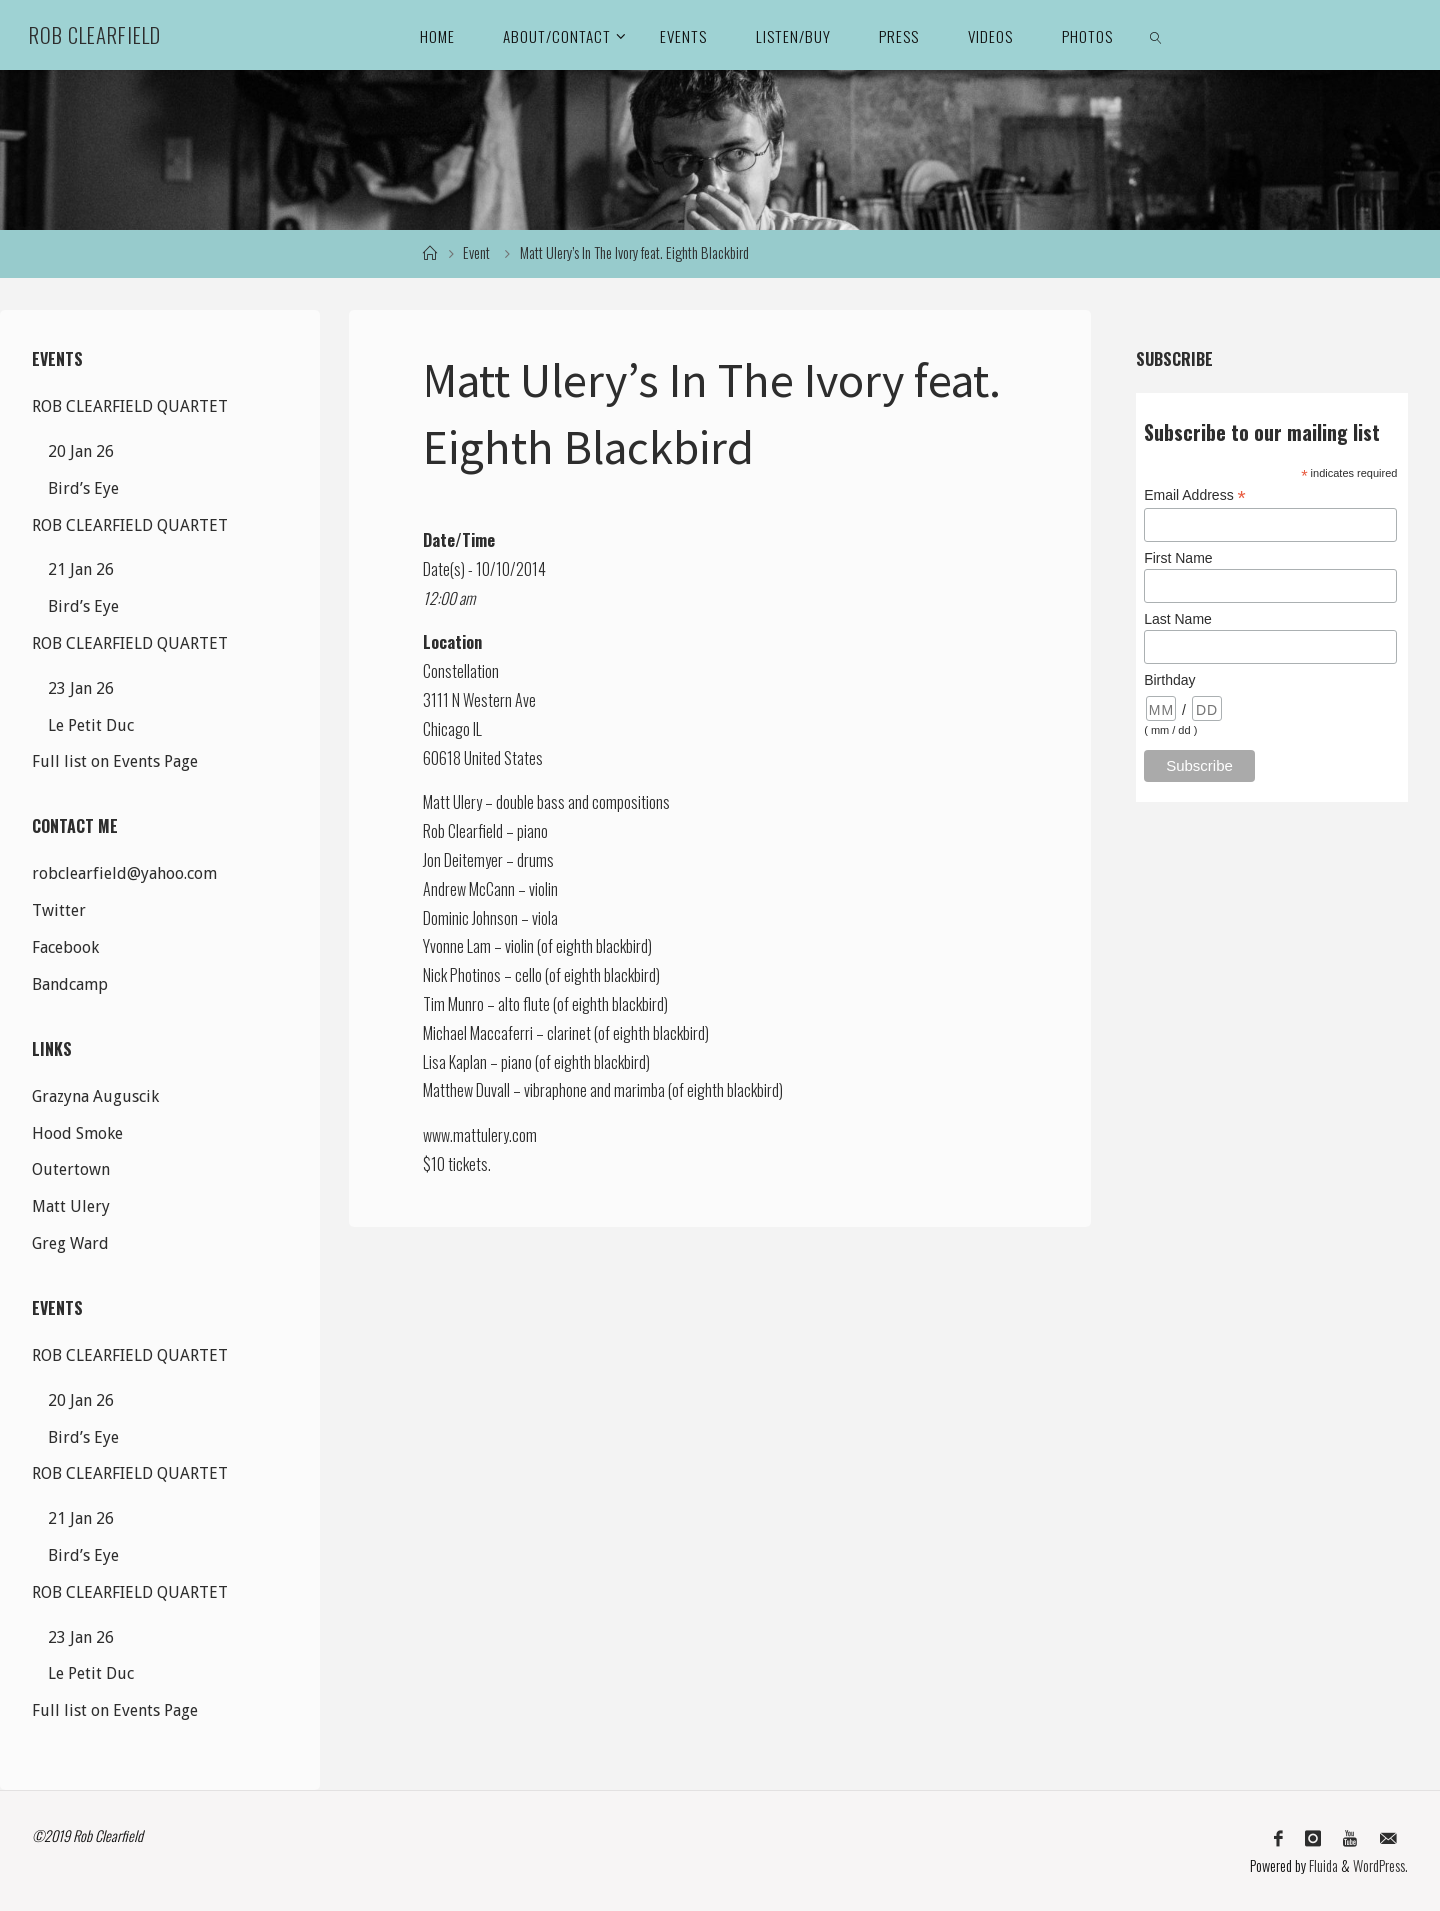 Image resolution: width=1440 pixels, height=1911 pixels. What do you see at coordinates (77, 1133) in the screenshot?
I see `Hood Smoke` at bounding box center [77, 1133].